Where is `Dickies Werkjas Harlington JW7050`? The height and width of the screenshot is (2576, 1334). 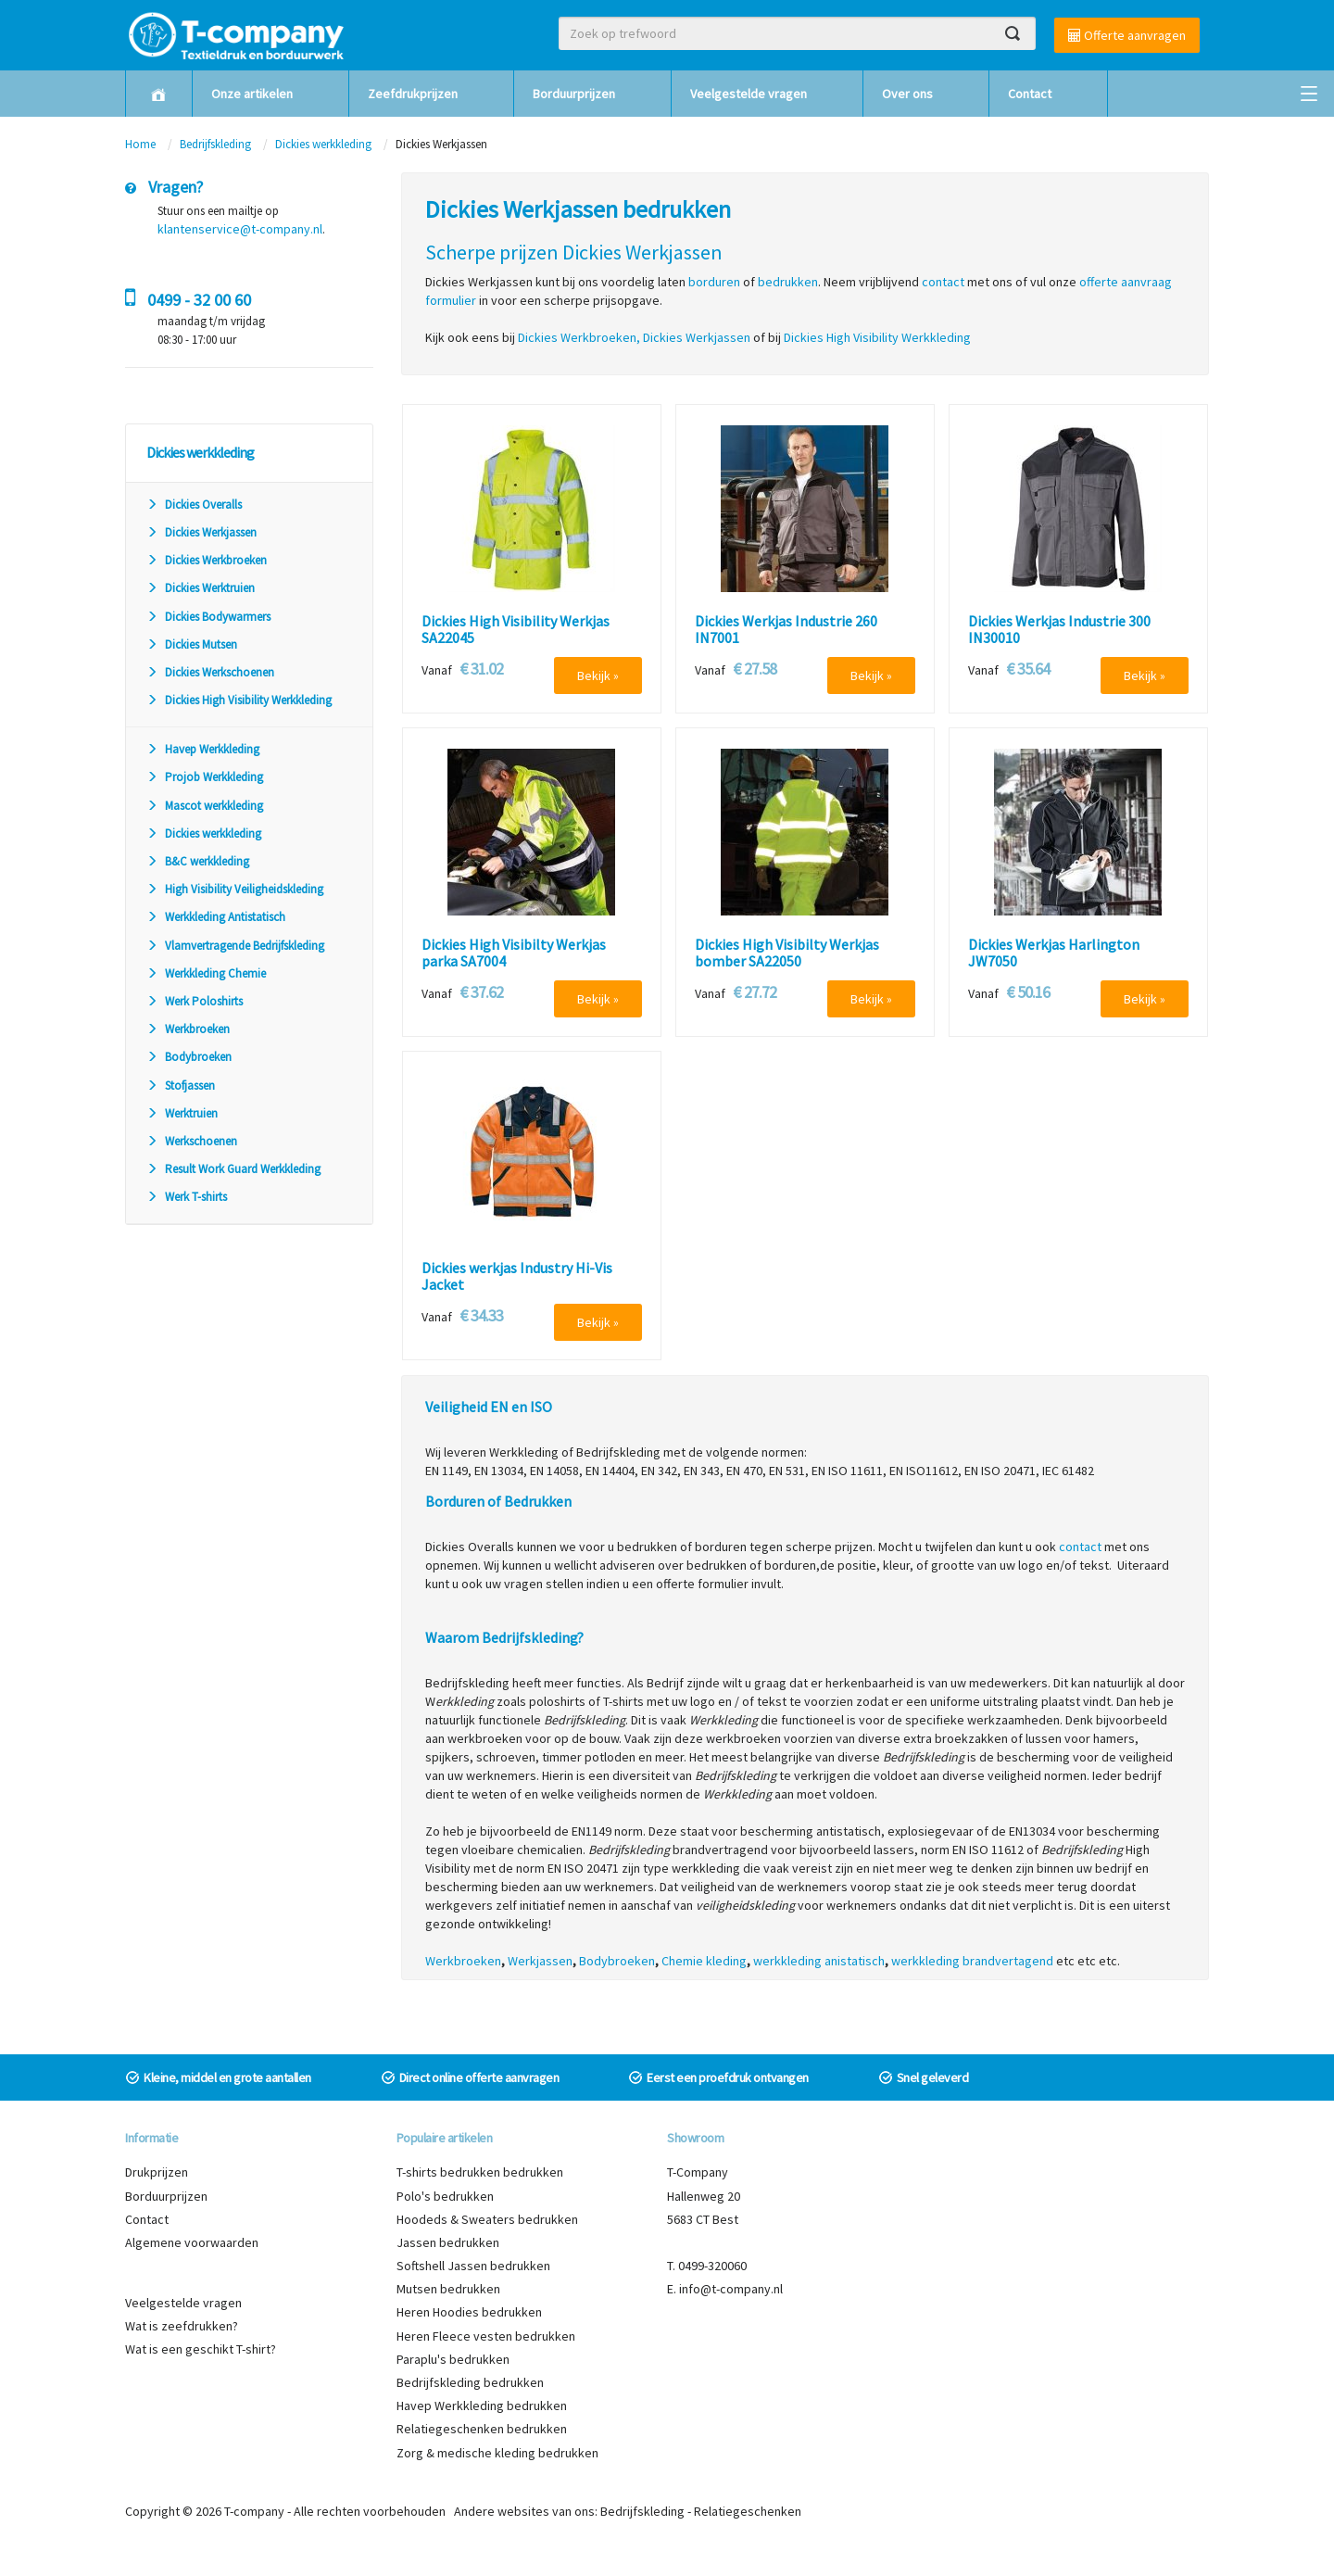
Dickies Werkjas Harlington JW7050 is located at coordinates (1053, 953).